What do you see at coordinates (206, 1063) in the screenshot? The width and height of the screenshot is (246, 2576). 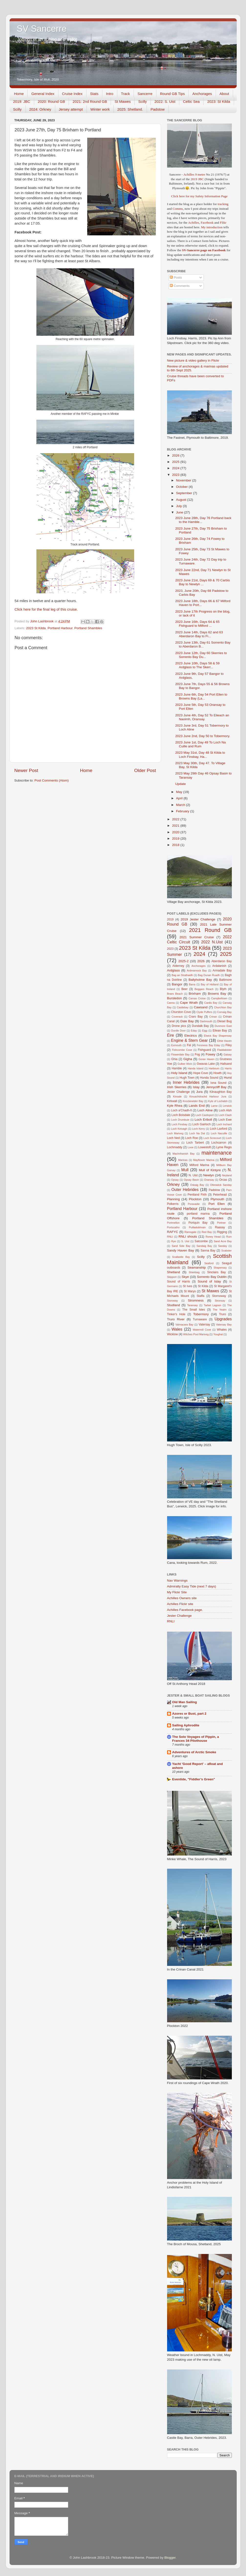 I see `Gwavas Lake` at bounding box center [206, 1063].